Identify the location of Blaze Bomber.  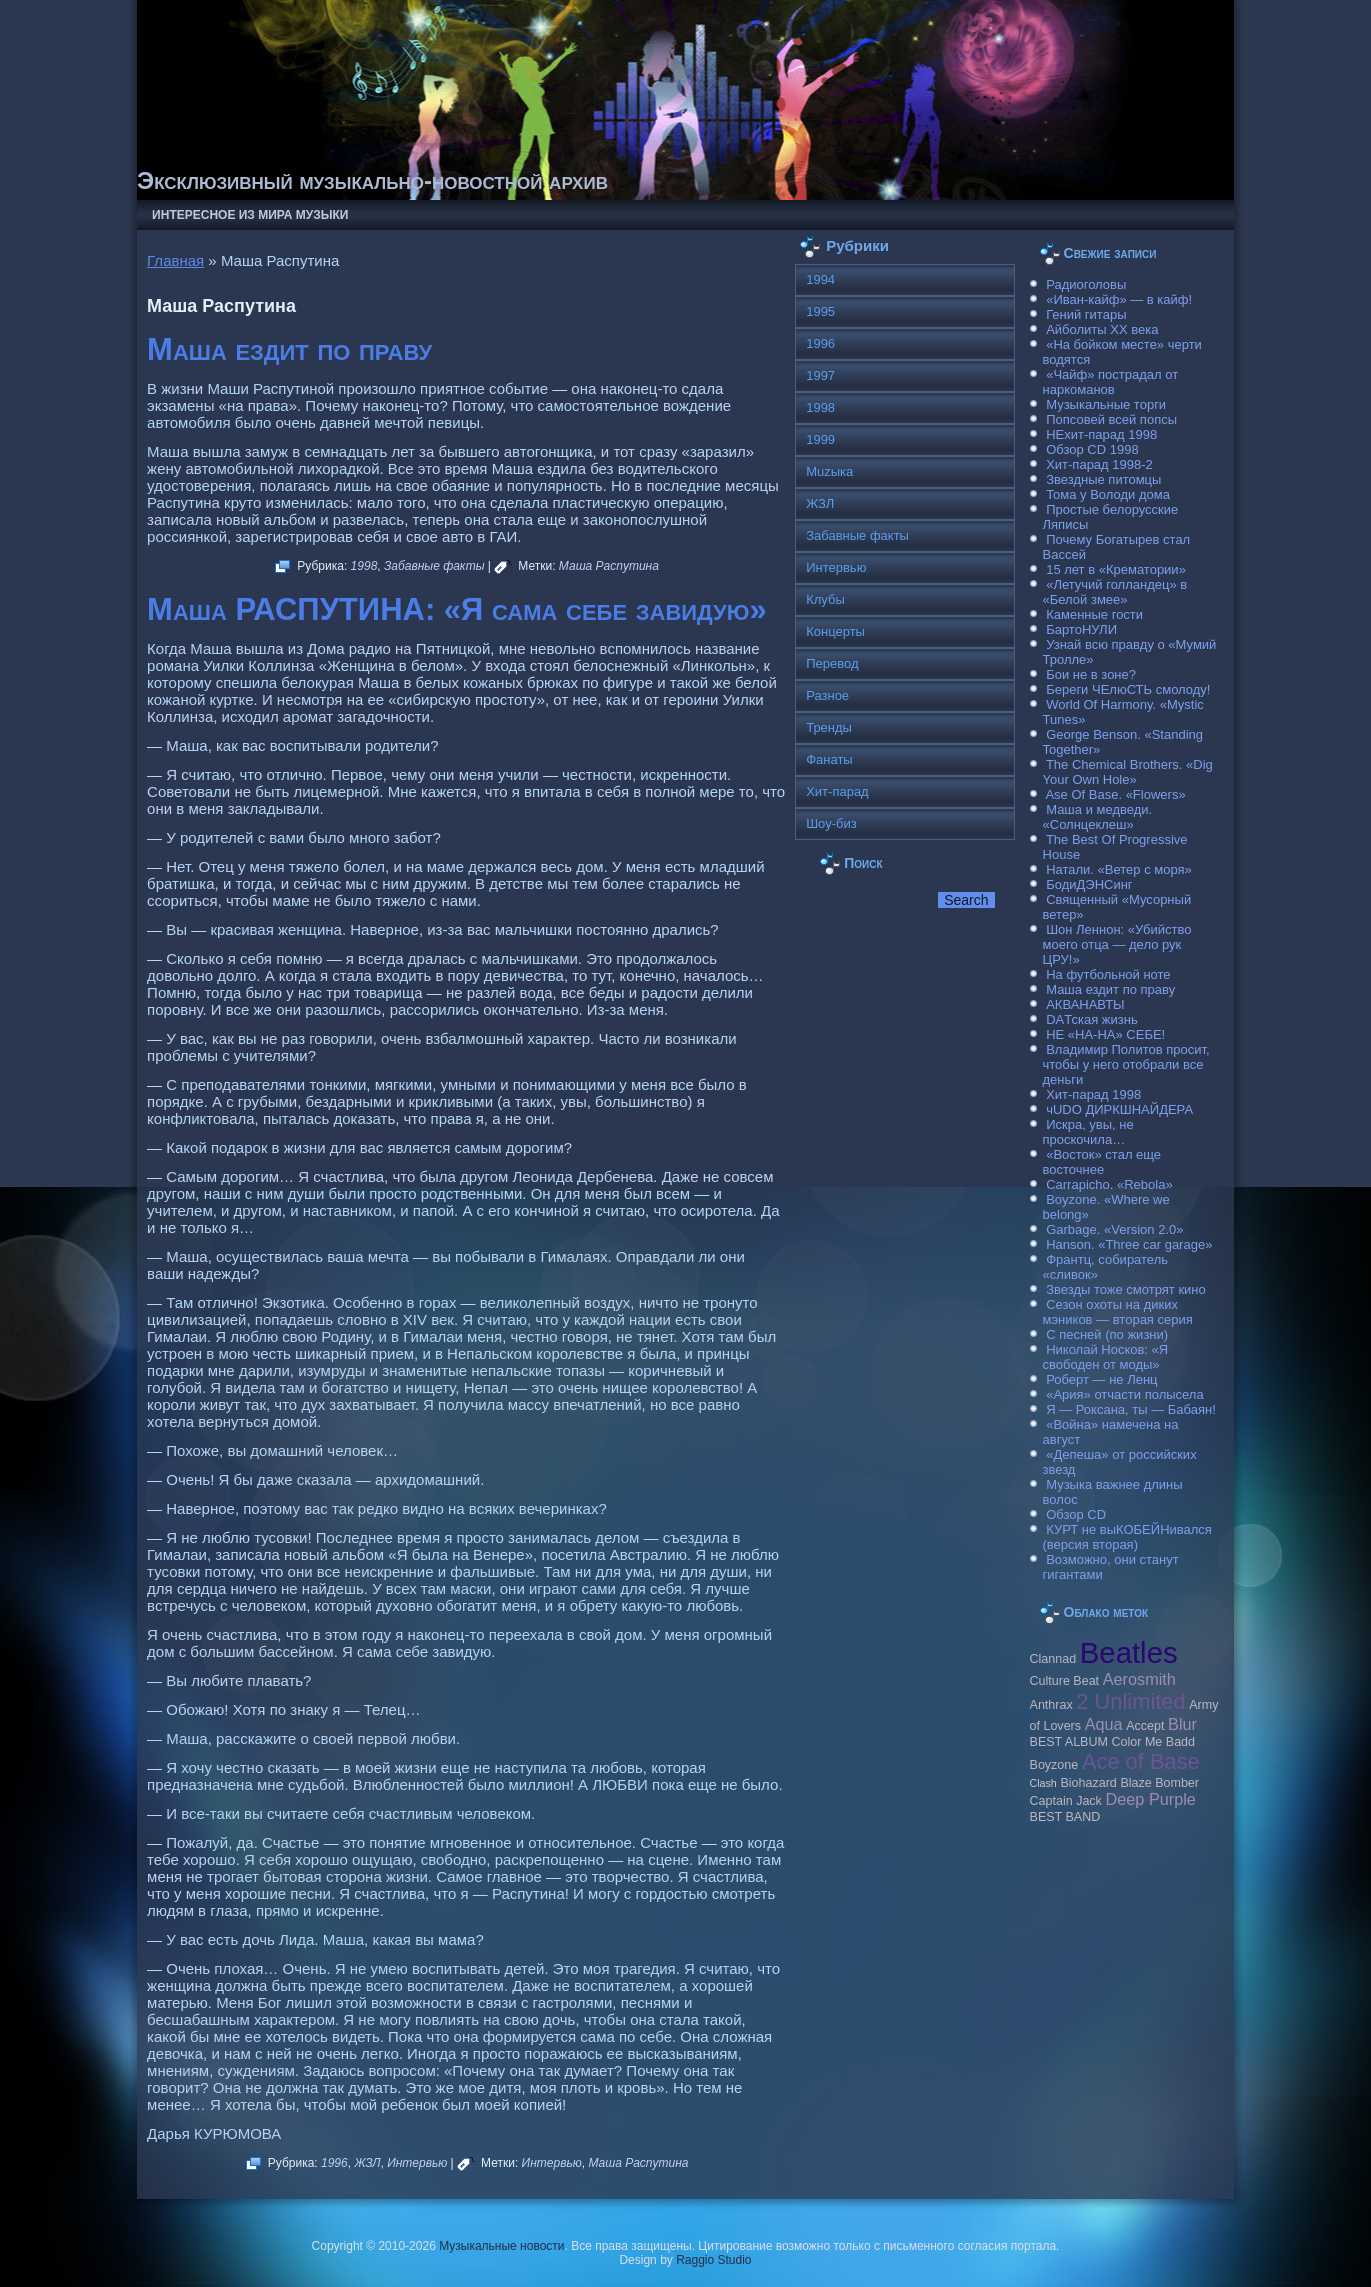
(1159, 1783).